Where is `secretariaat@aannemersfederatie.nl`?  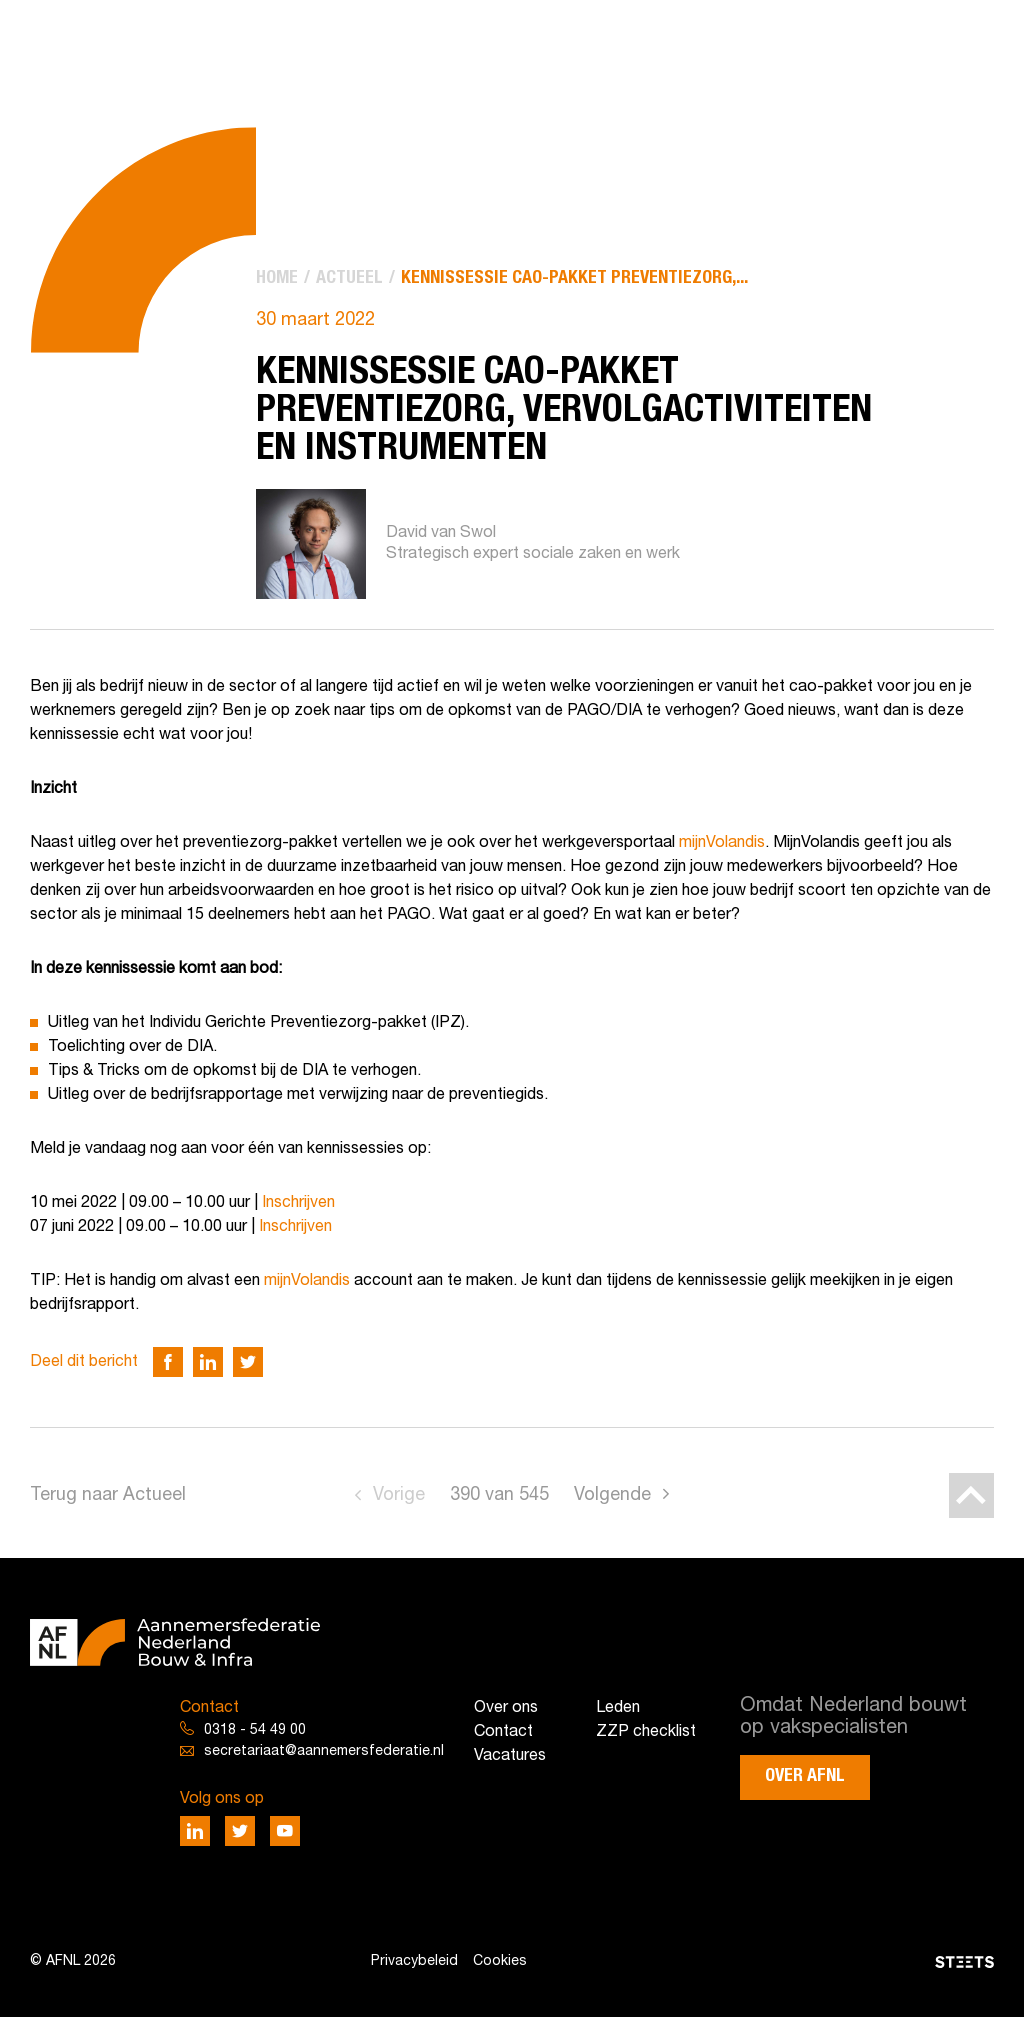
secretariaat@aannemersfederatie.nl is located at coordinates (324, 1751).